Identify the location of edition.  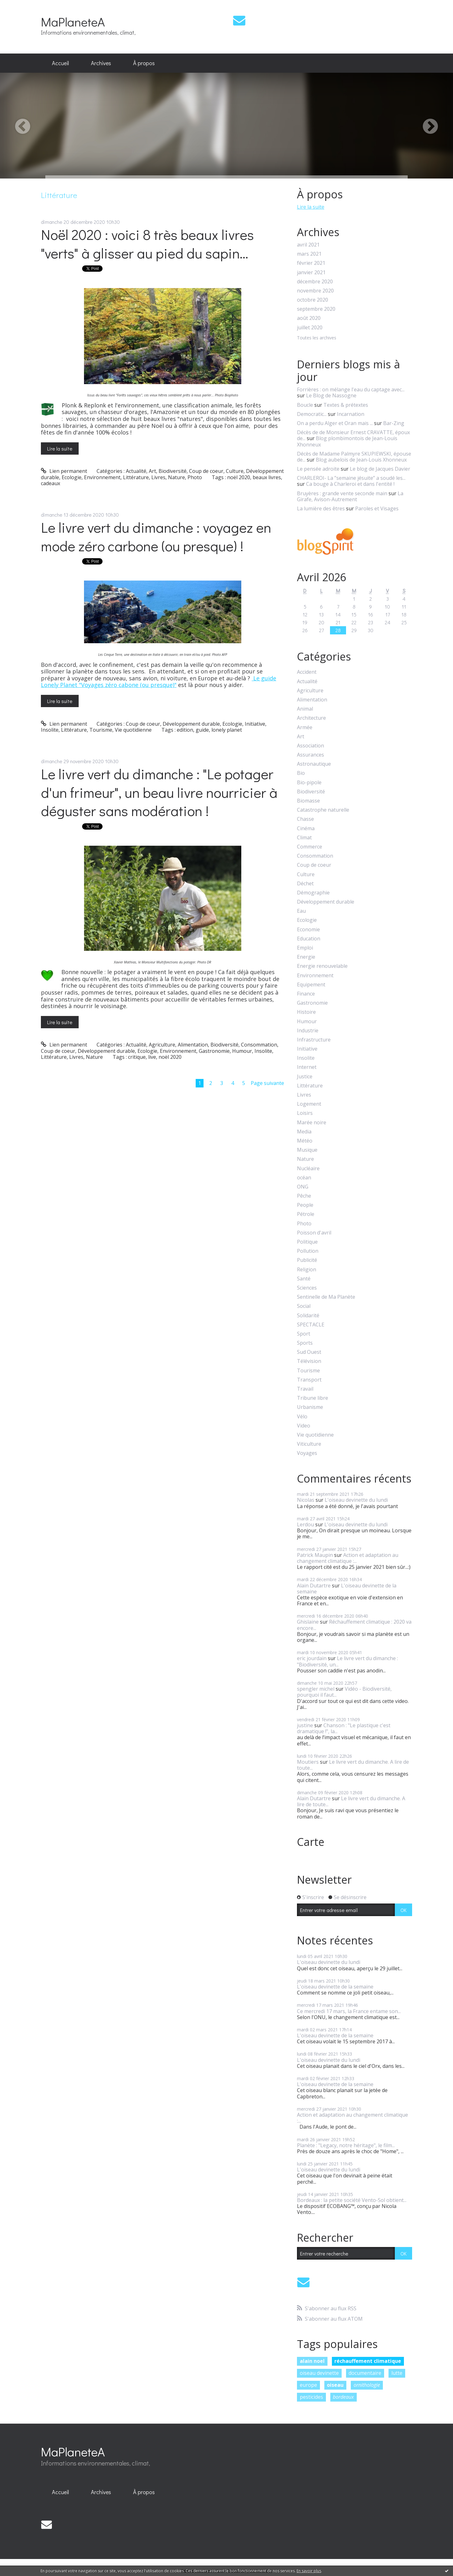
(185, 729).